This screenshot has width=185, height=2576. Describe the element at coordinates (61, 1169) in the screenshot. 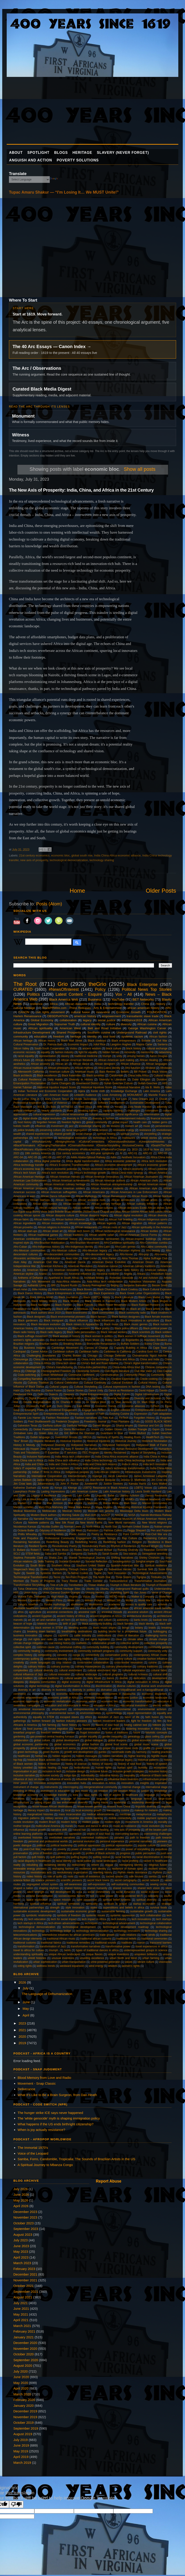

I see `Africa's economic potential` at that location.